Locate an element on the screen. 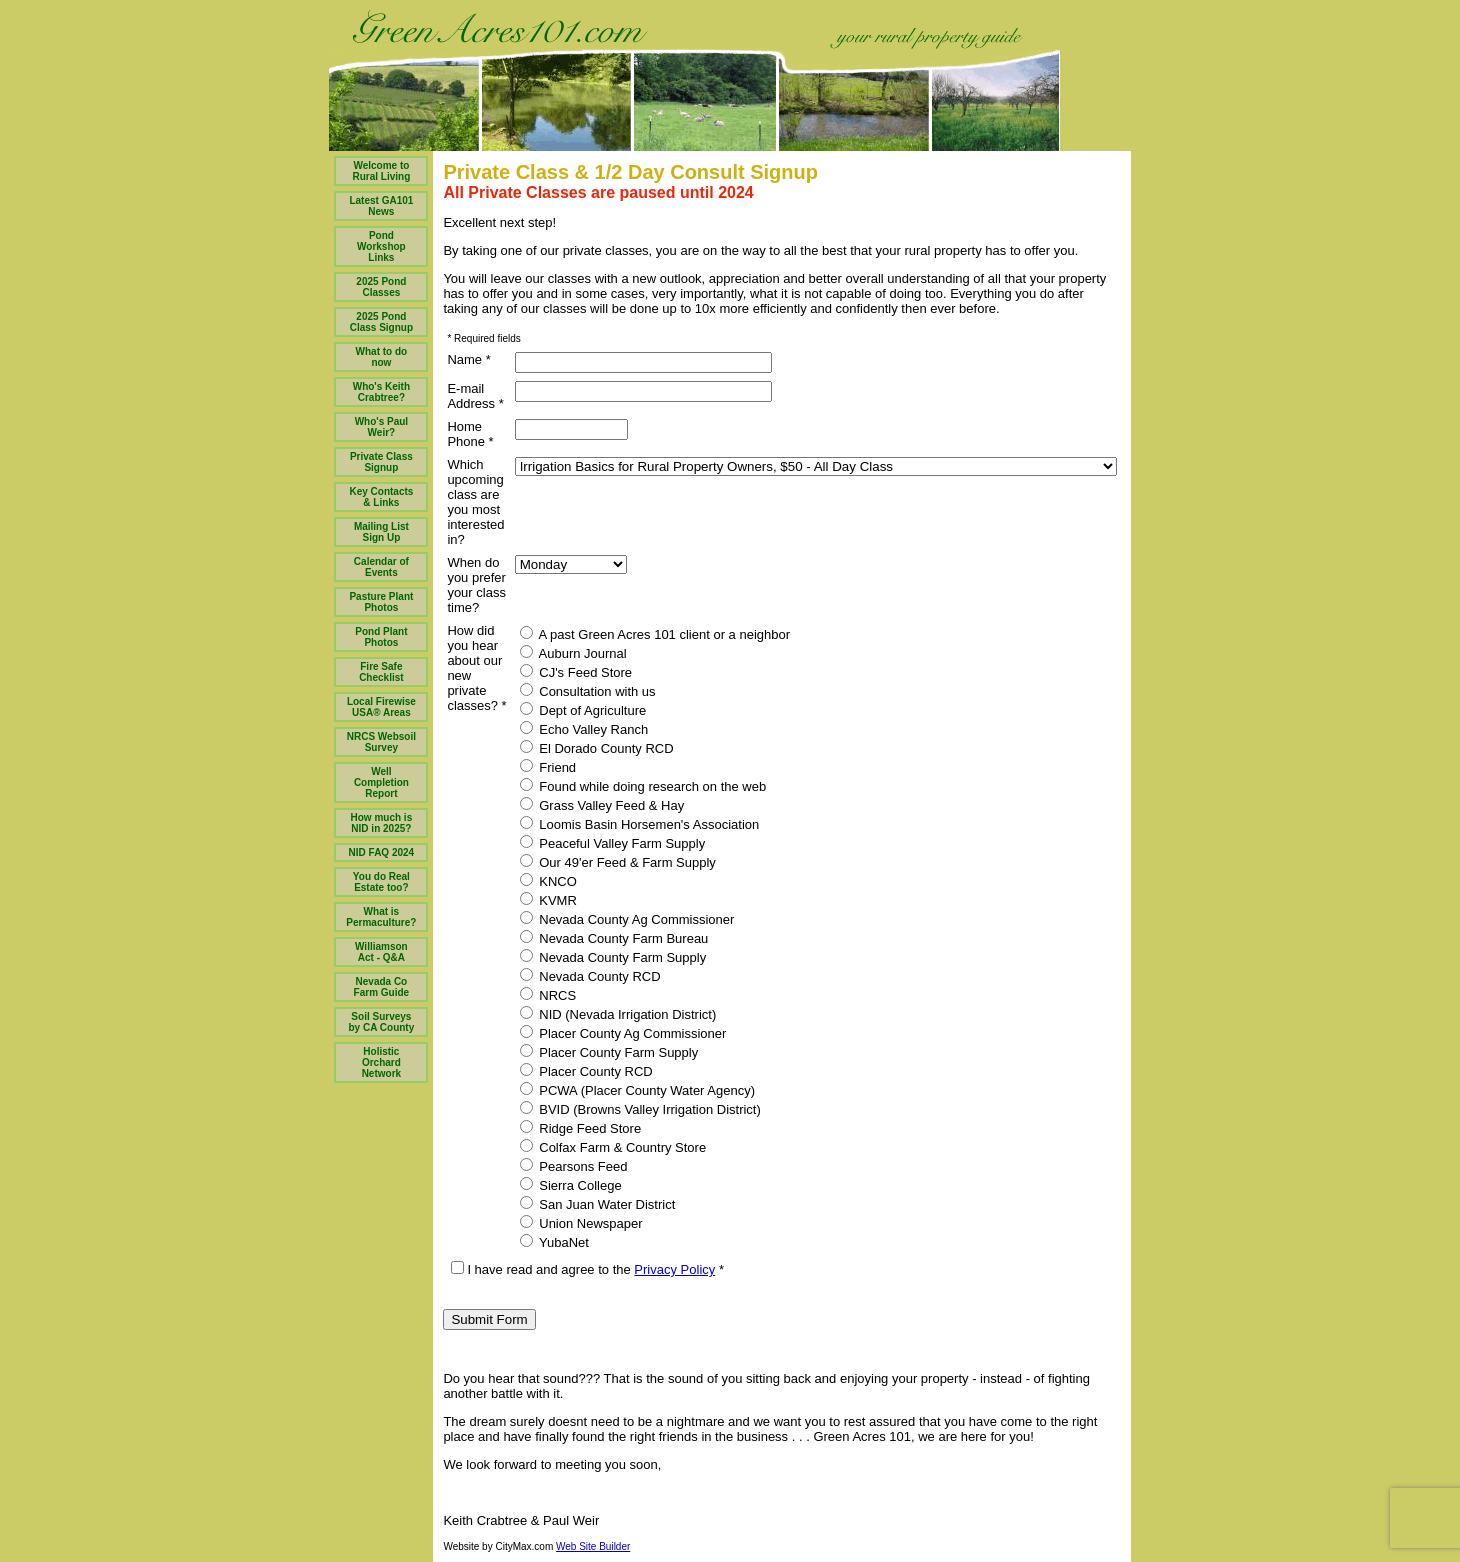  Consultation with us is located at coordinates (588, 691).